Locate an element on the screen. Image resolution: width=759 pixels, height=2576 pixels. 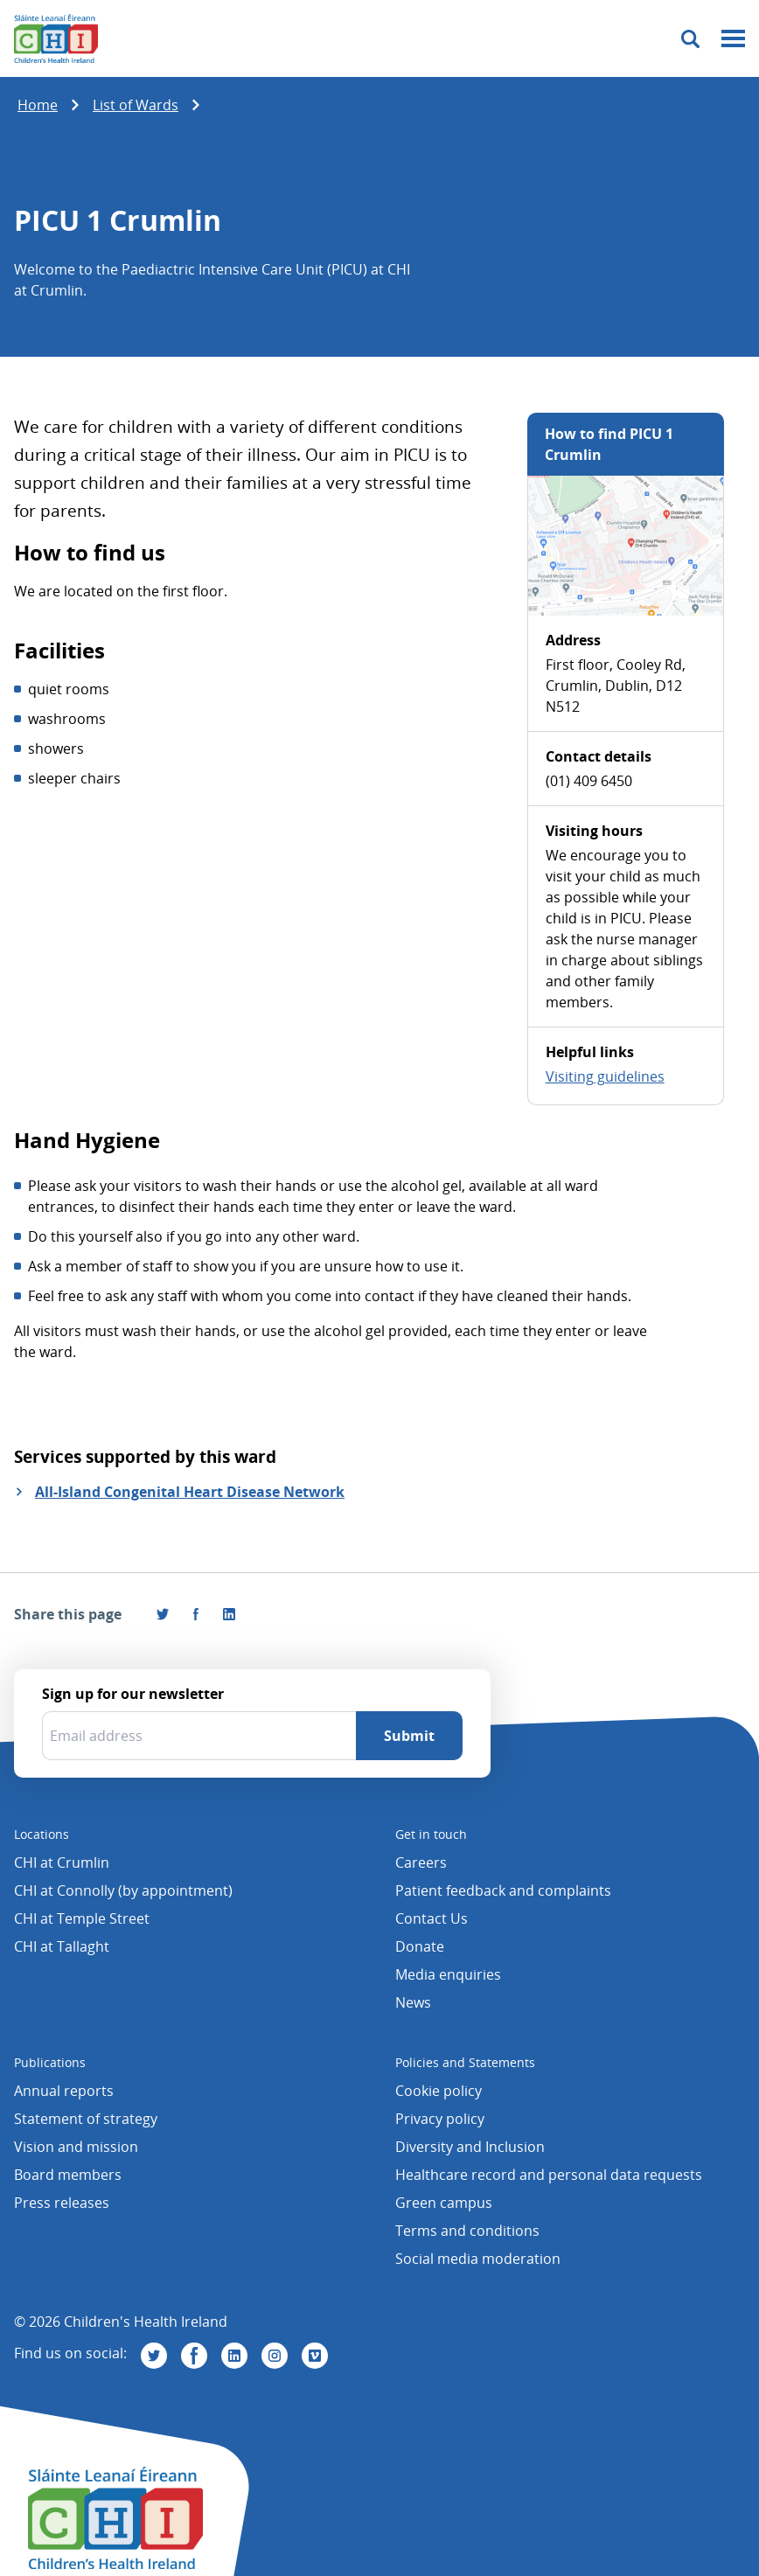
Careers is located at coordinates (421, 1862).